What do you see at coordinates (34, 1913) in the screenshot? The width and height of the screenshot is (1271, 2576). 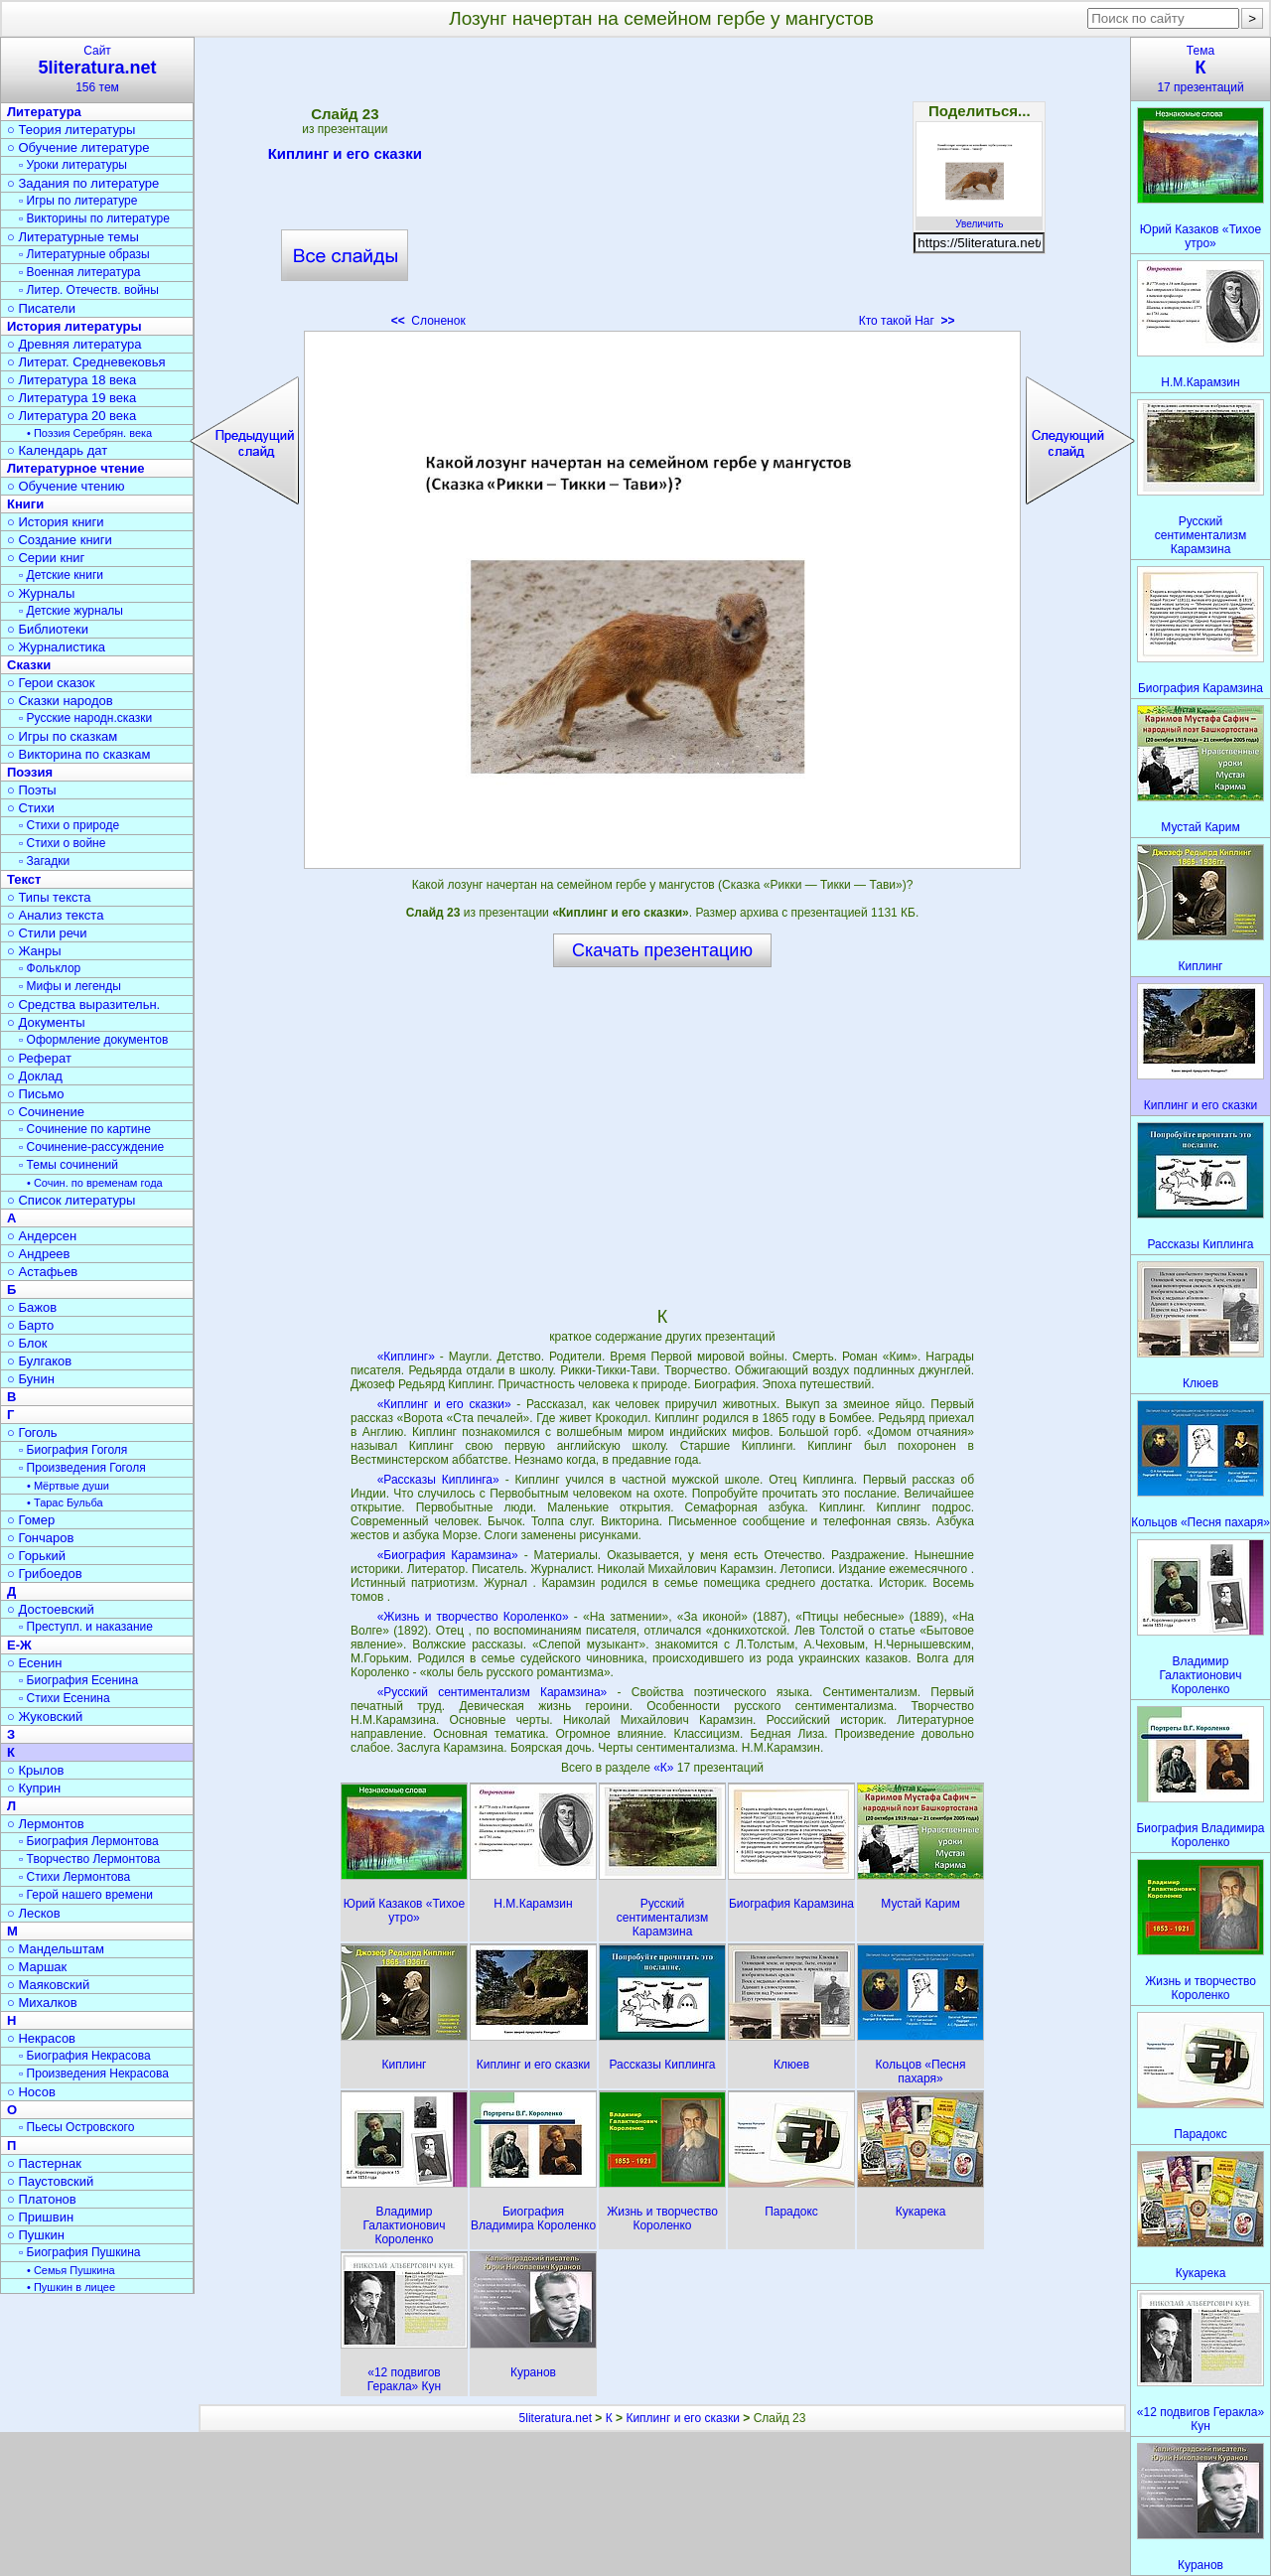 I see `○ Лесков` at bounding box center [34, 1913].